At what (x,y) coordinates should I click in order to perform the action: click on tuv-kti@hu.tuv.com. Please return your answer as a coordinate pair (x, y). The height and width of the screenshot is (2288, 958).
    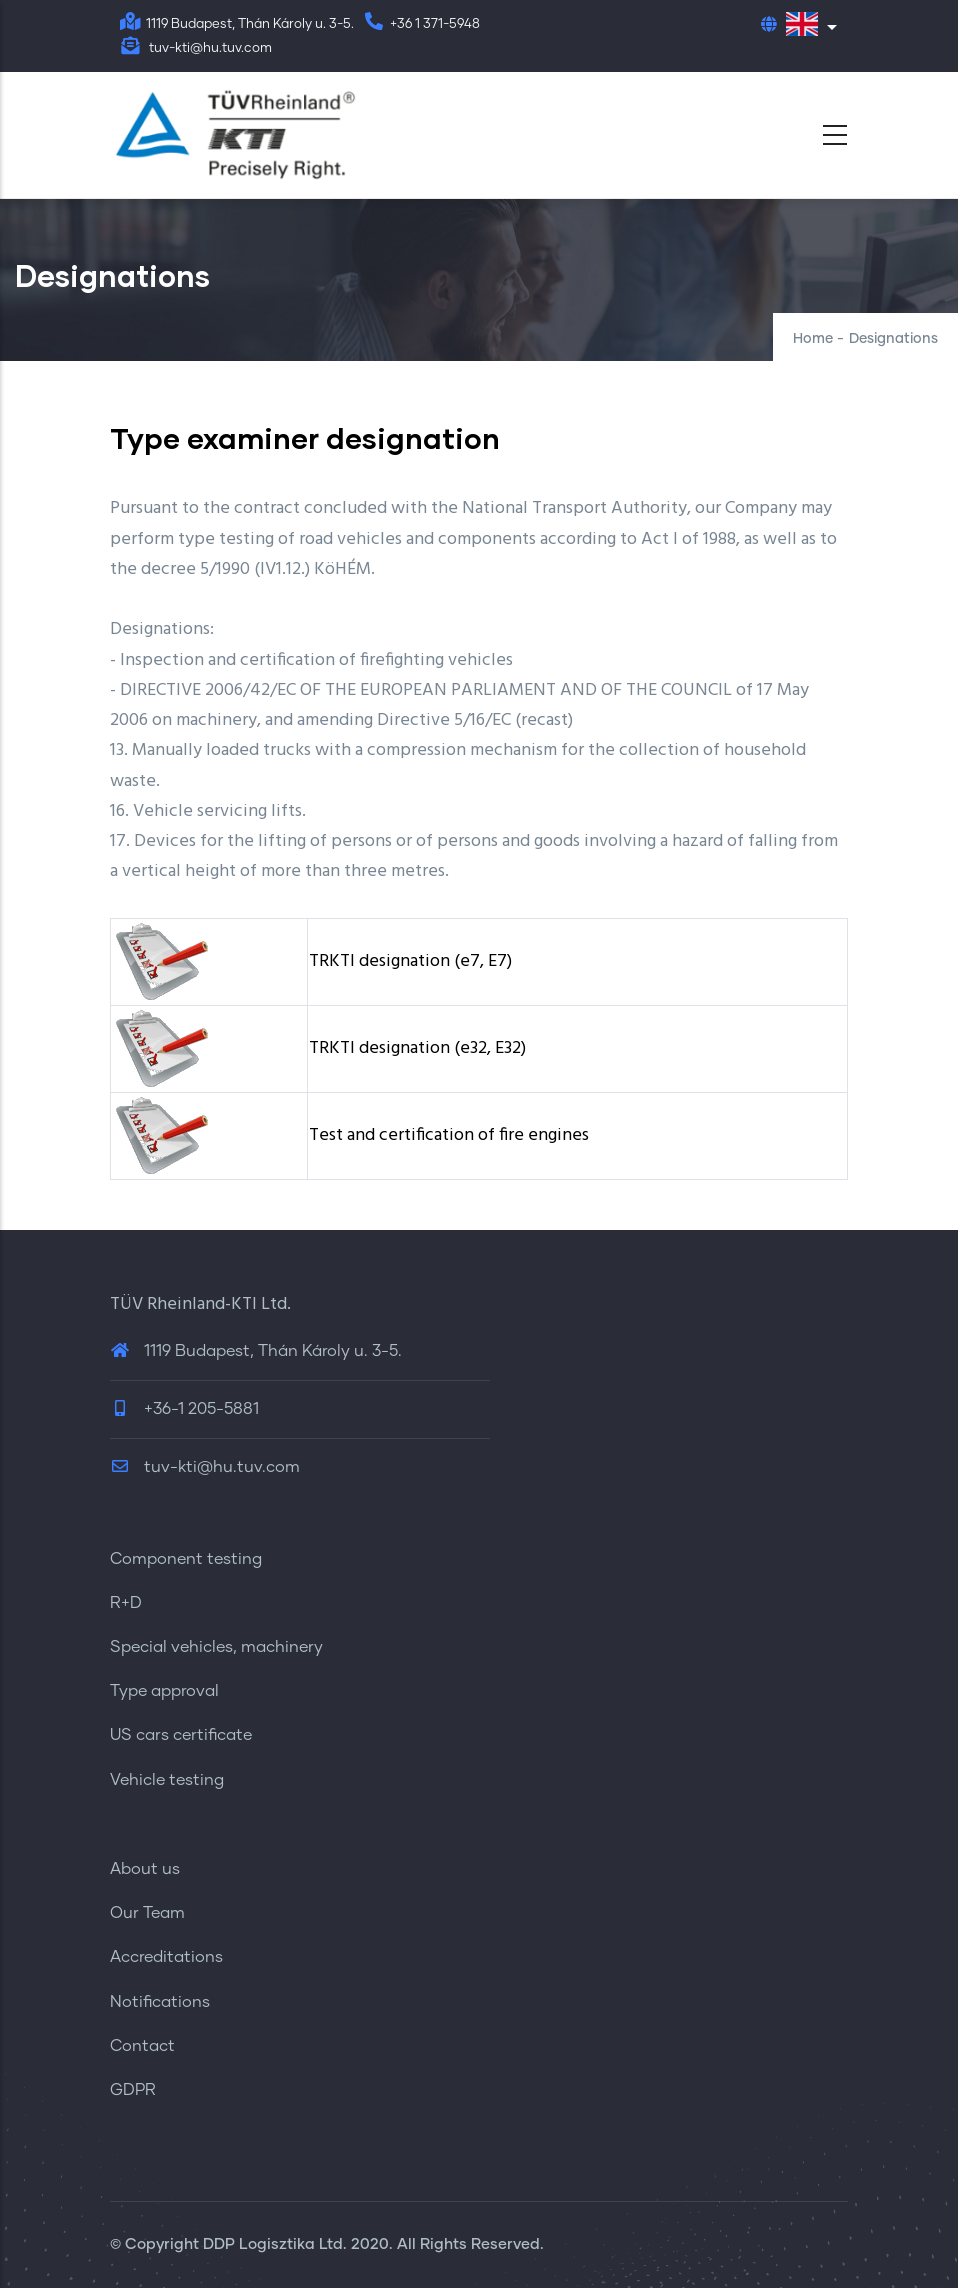
    Looking at the image, I should click on (205, 1467).